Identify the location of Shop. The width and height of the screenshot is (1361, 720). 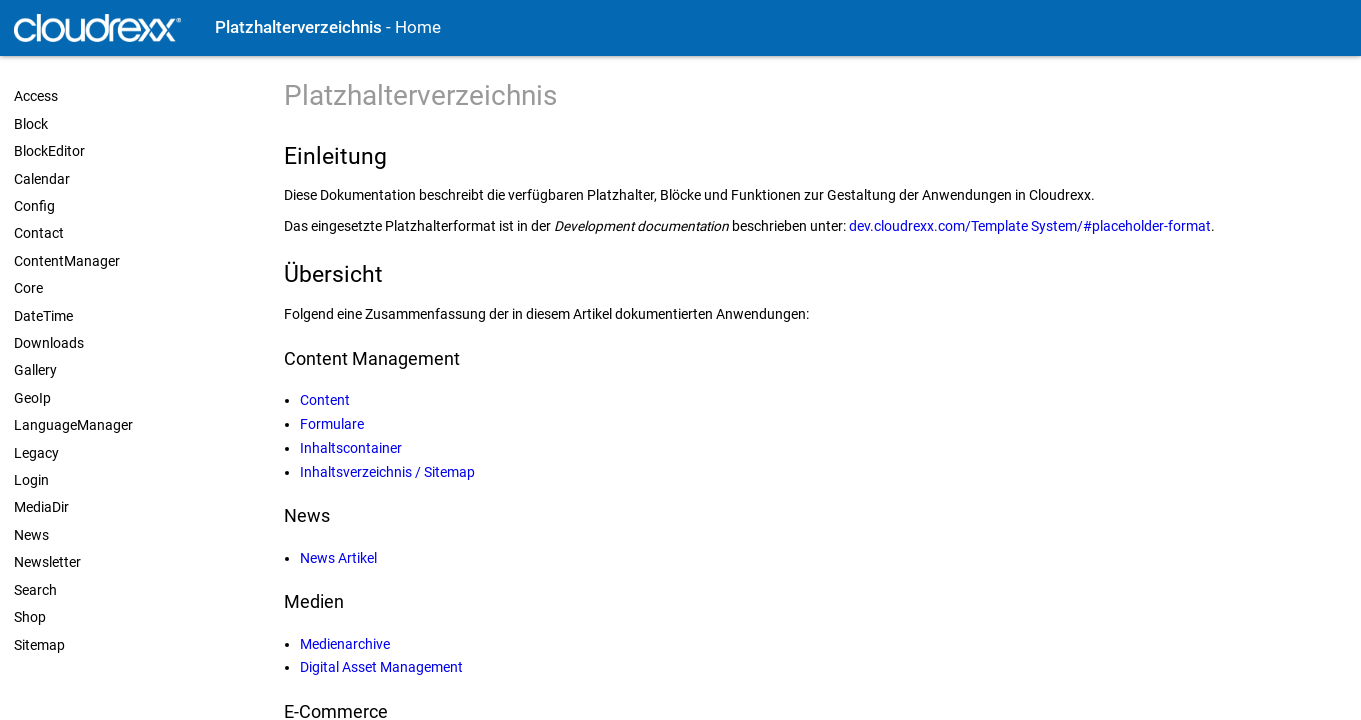
(30, 617).